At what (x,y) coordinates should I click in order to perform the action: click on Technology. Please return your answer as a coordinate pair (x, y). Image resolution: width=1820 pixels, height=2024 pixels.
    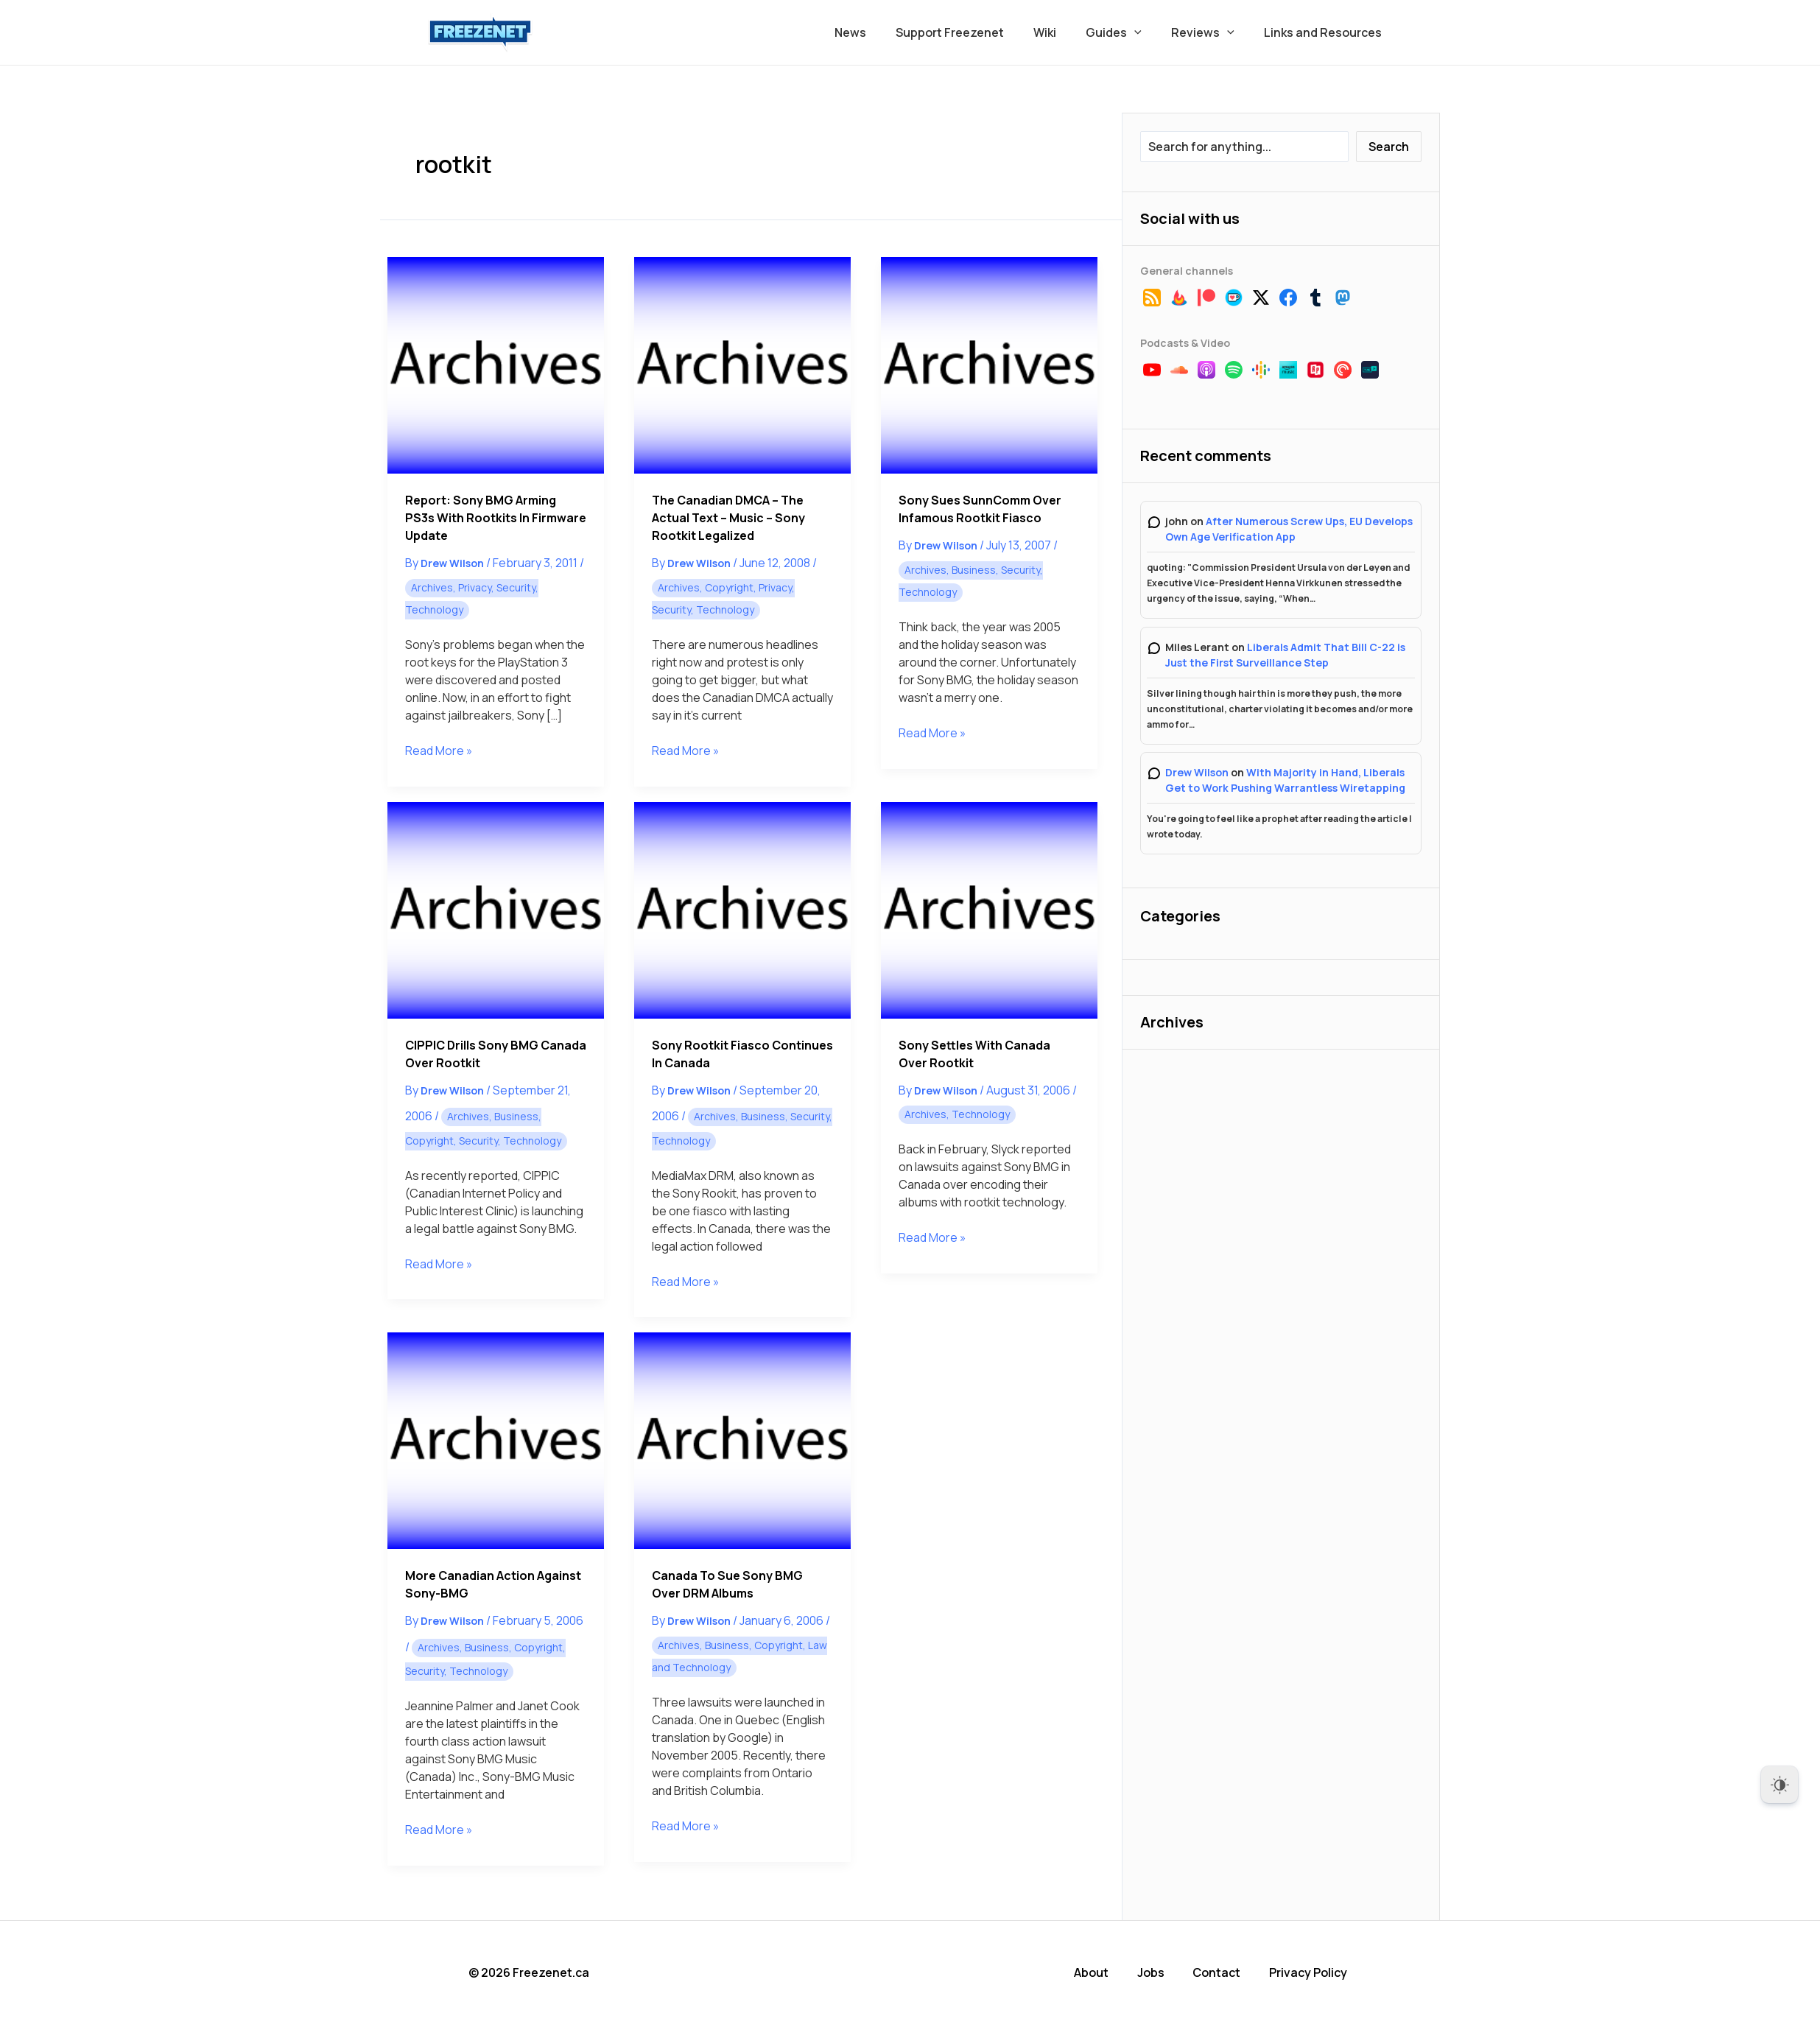
    Looking at the image, I should click on (434, 609).